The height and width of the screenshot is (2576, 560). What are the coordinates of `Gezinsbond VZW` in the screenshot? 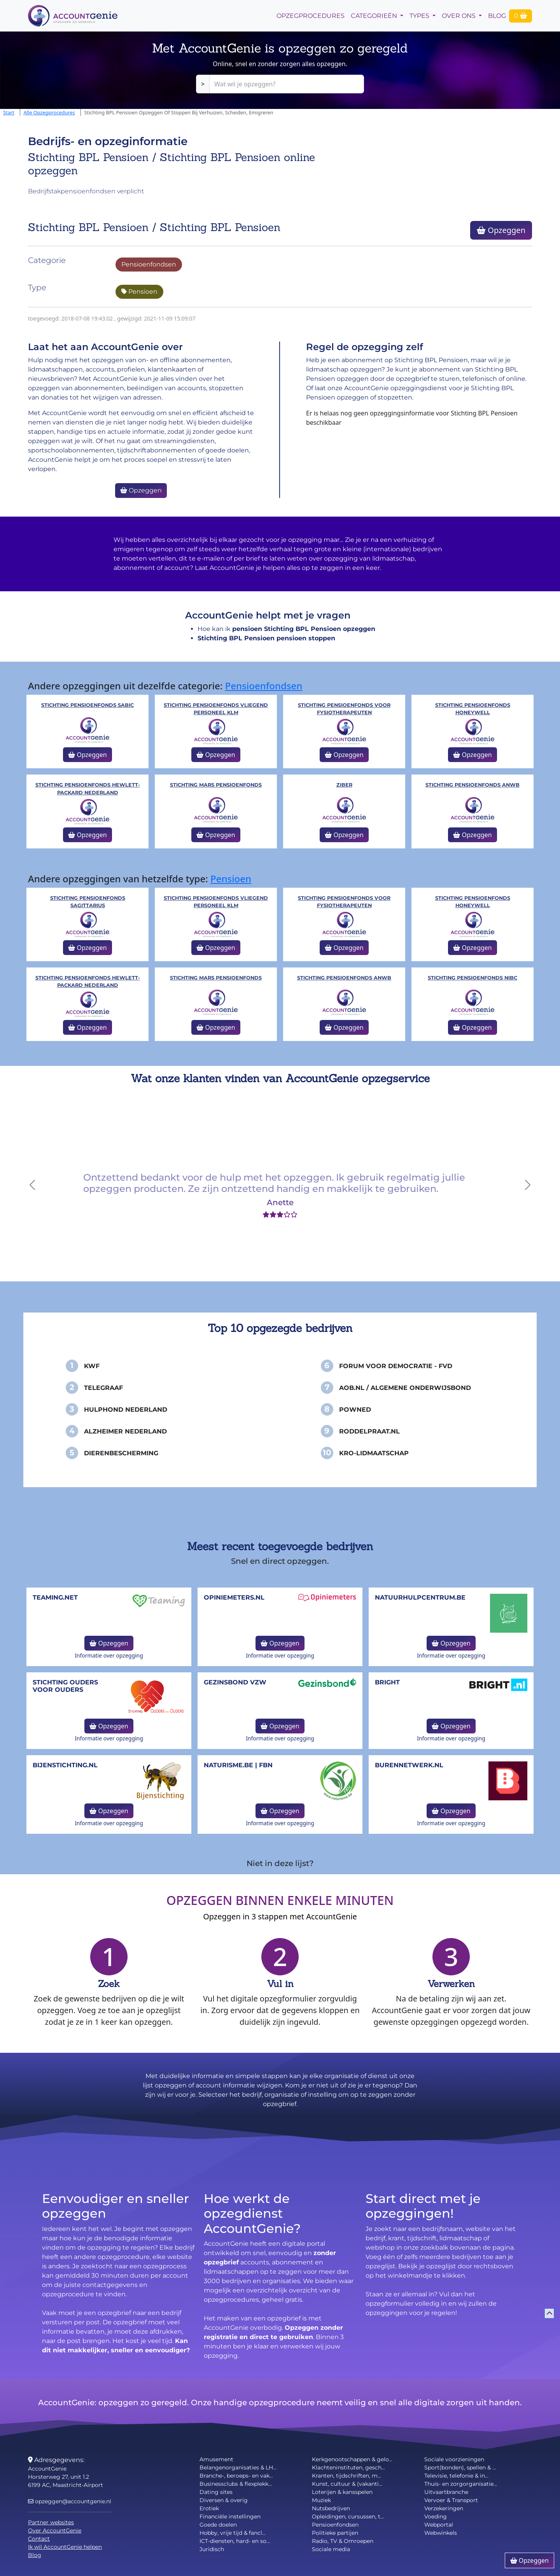 It's located at (235, 1682).